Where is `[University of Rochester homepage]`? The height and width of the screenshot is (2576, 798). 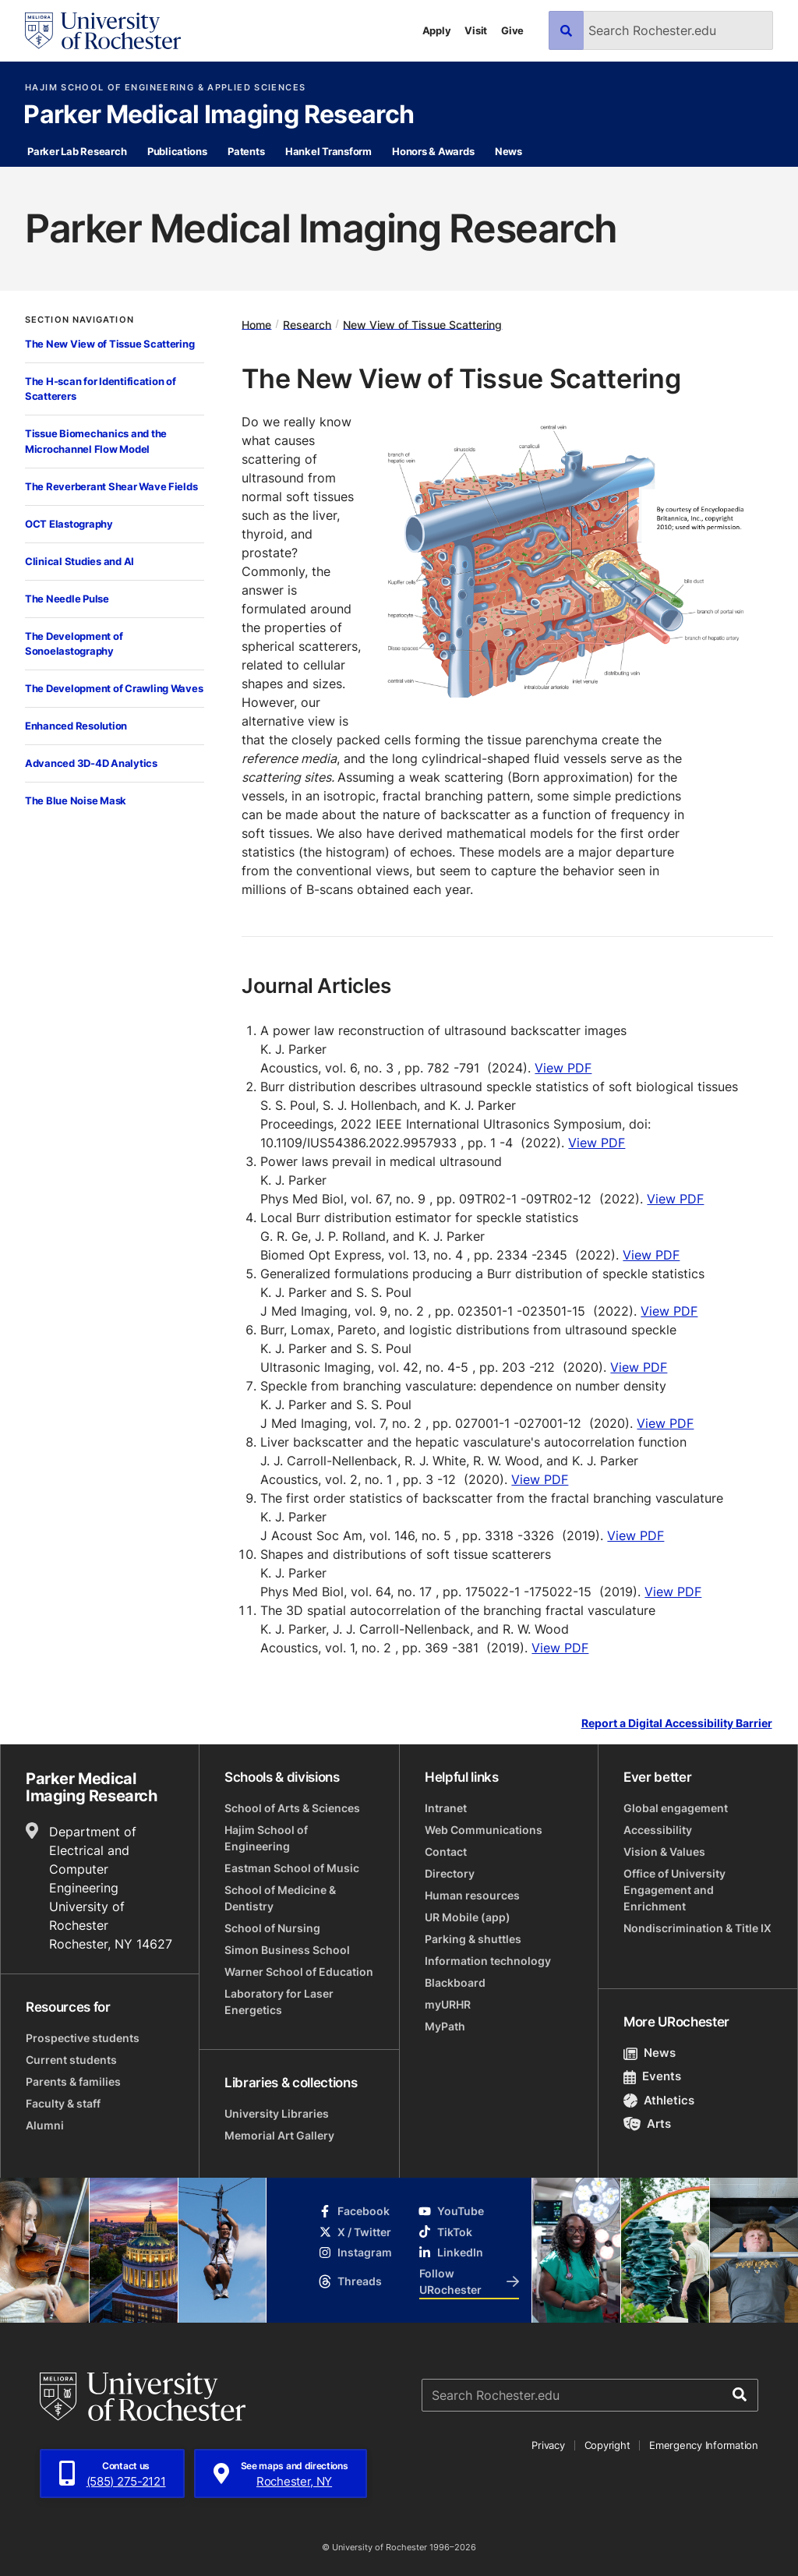 [University of Rochester homepage] is located at coordinates (103, 30).